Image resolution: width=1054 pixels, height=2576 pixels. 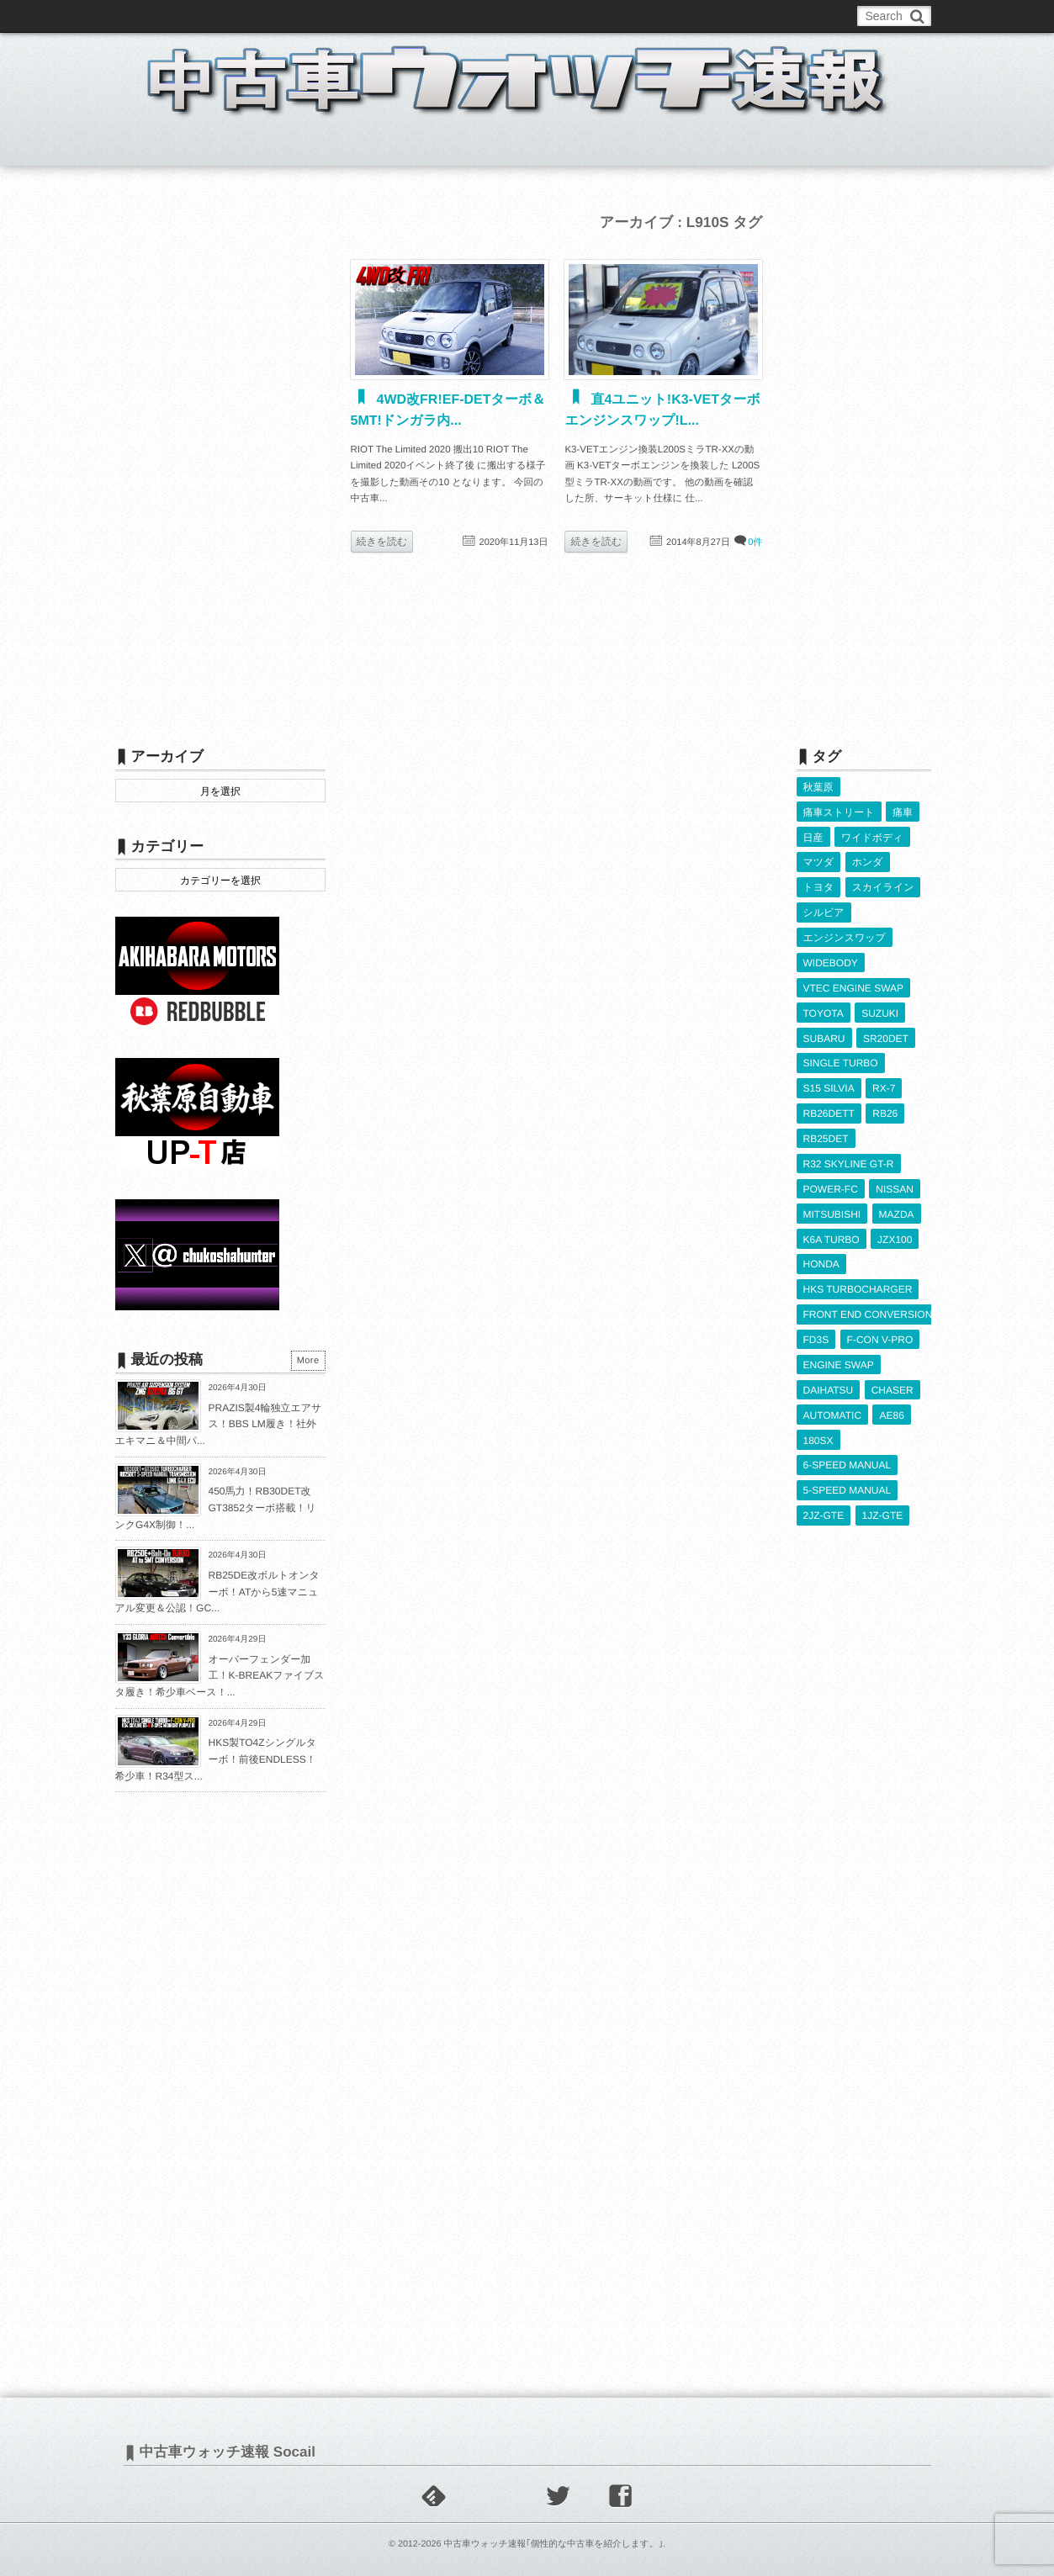 I want to click on 180SX [180SX (468個の項目)], so click(x=818, y=1423).